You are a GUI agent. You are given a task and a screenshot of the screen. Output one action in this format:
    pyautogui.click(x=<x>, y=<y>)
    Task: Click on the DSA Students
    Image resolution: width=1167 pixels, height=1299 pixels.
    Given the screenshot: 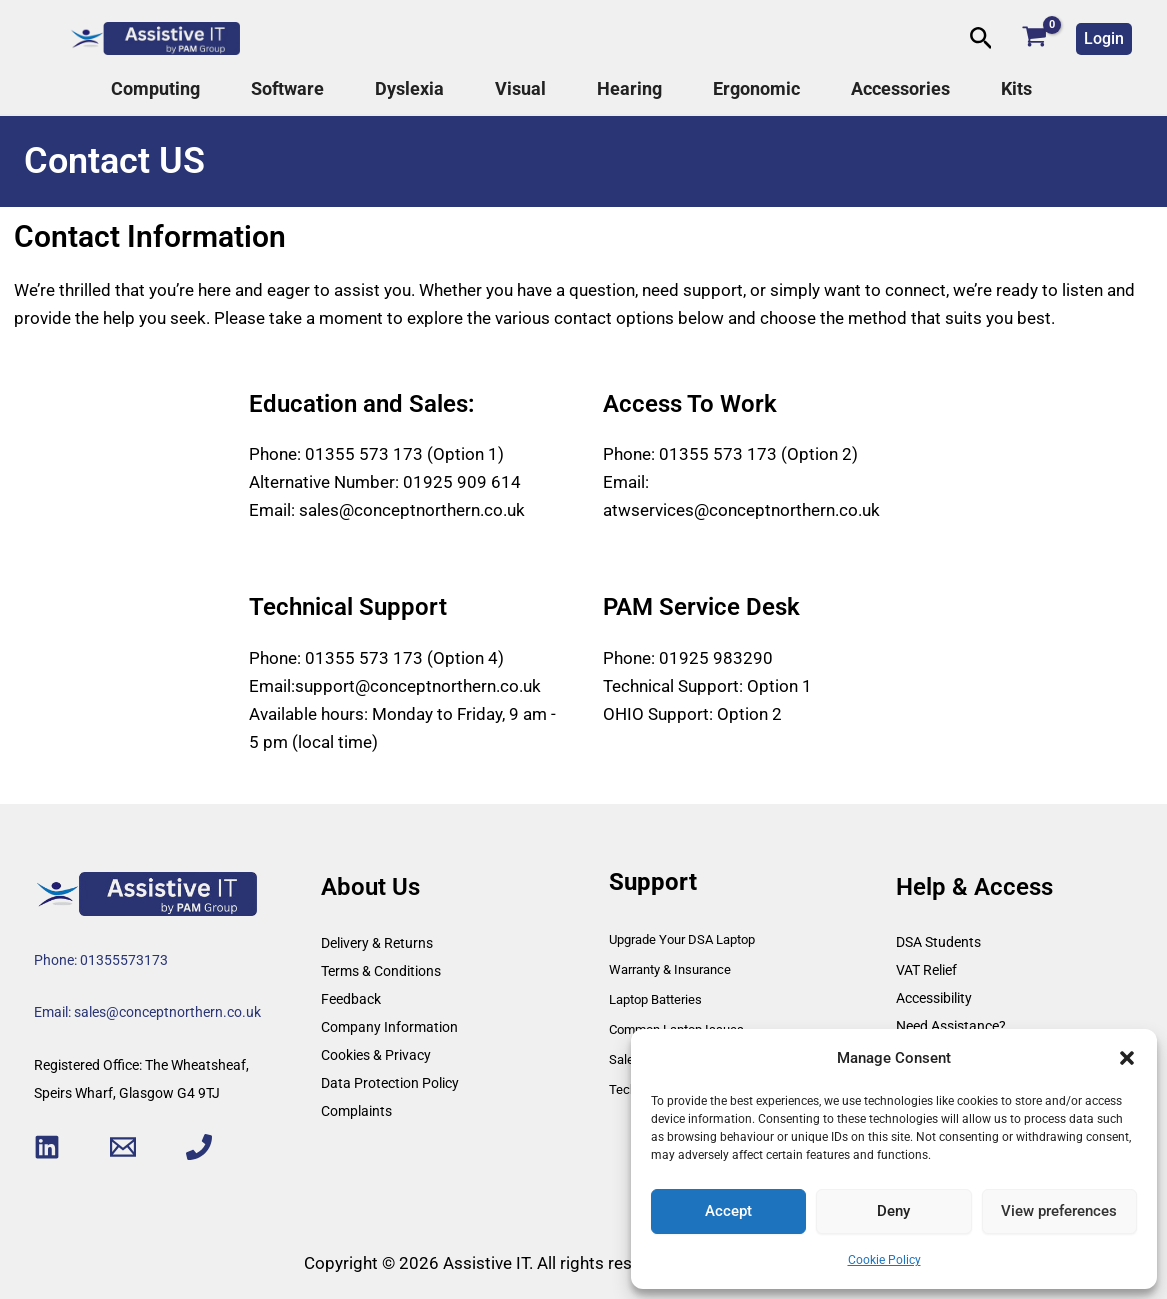 What is the action you would take?
    pyautogui.click(x=938, y=942)
    